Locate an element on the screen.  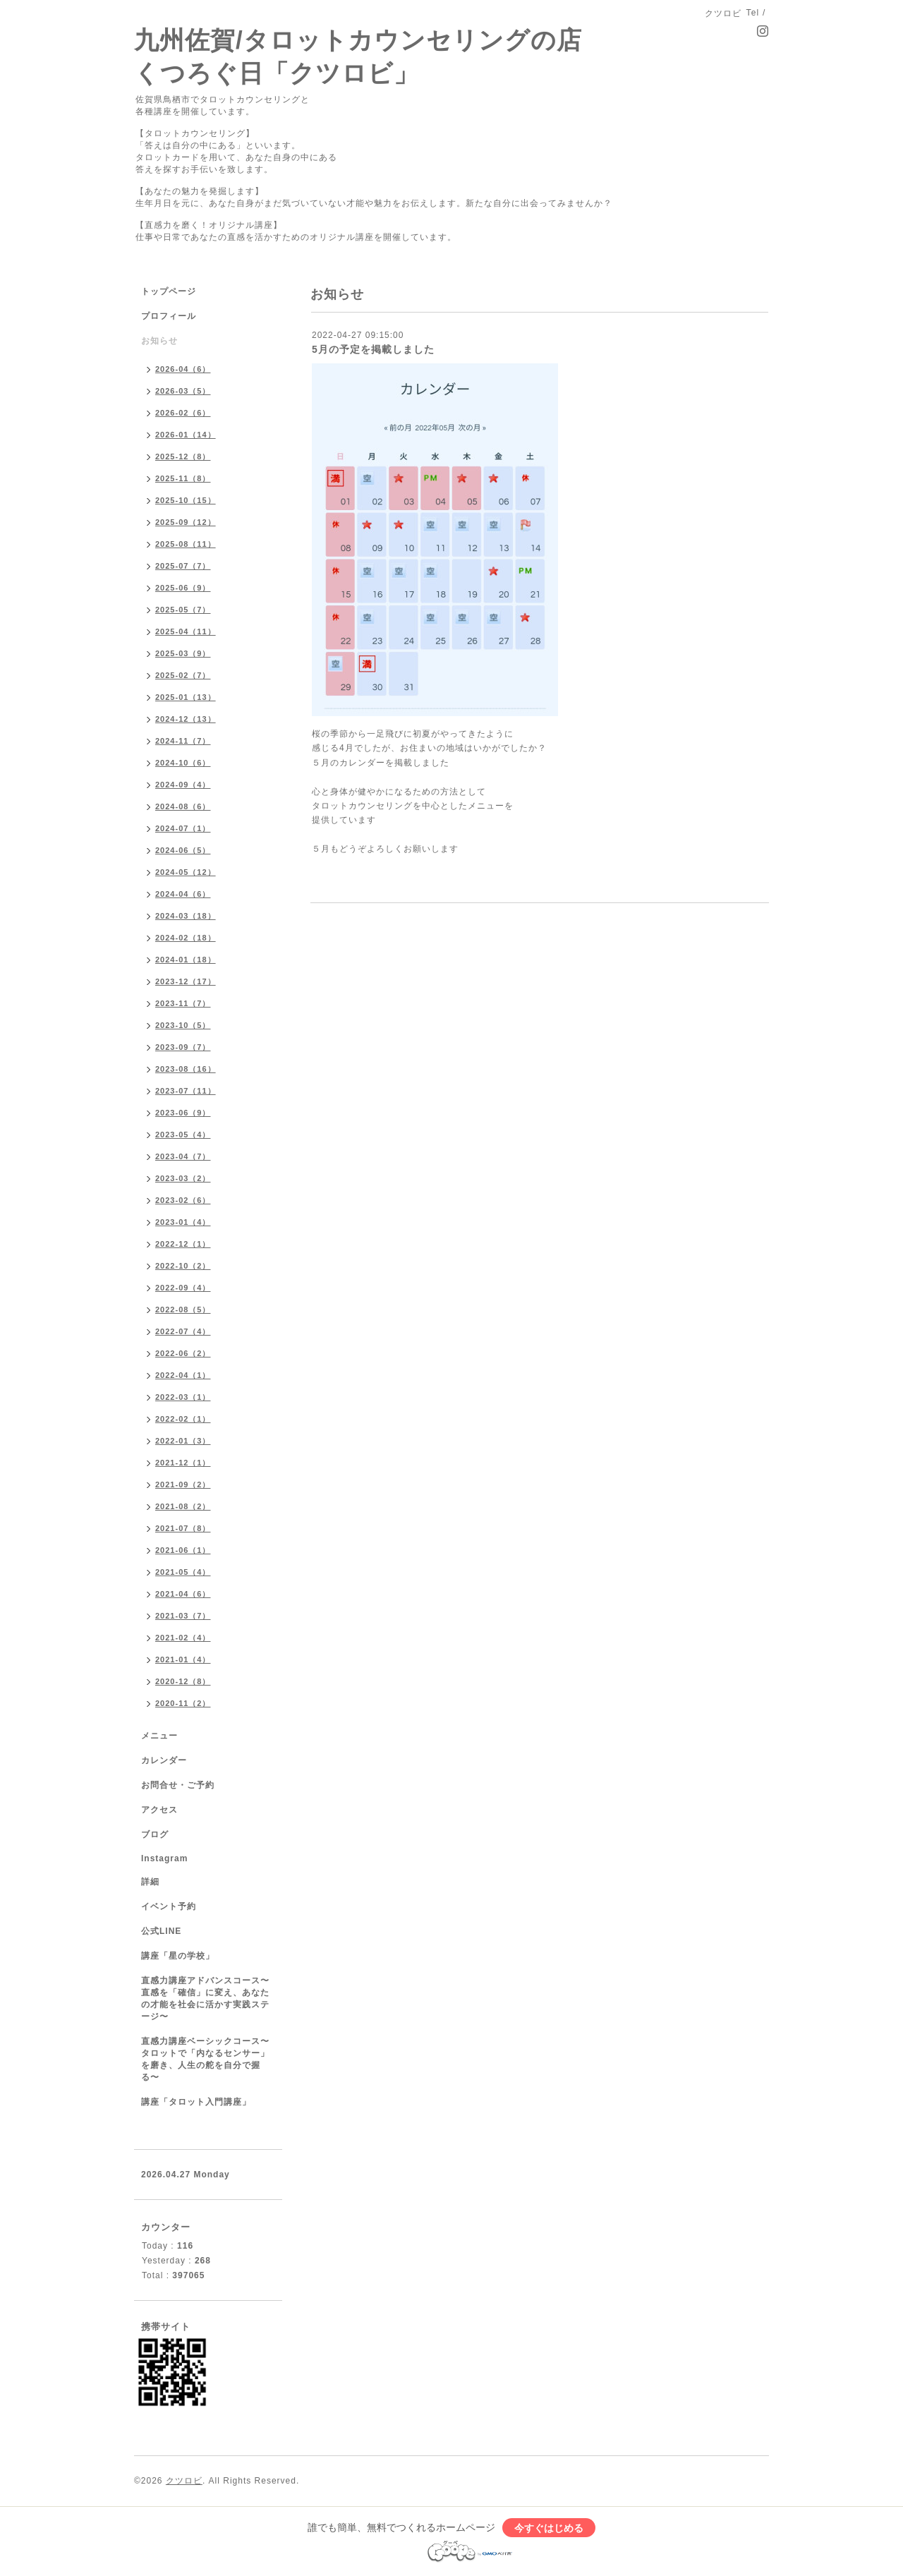
2024-11（7） is located at coordinates (183, 741).